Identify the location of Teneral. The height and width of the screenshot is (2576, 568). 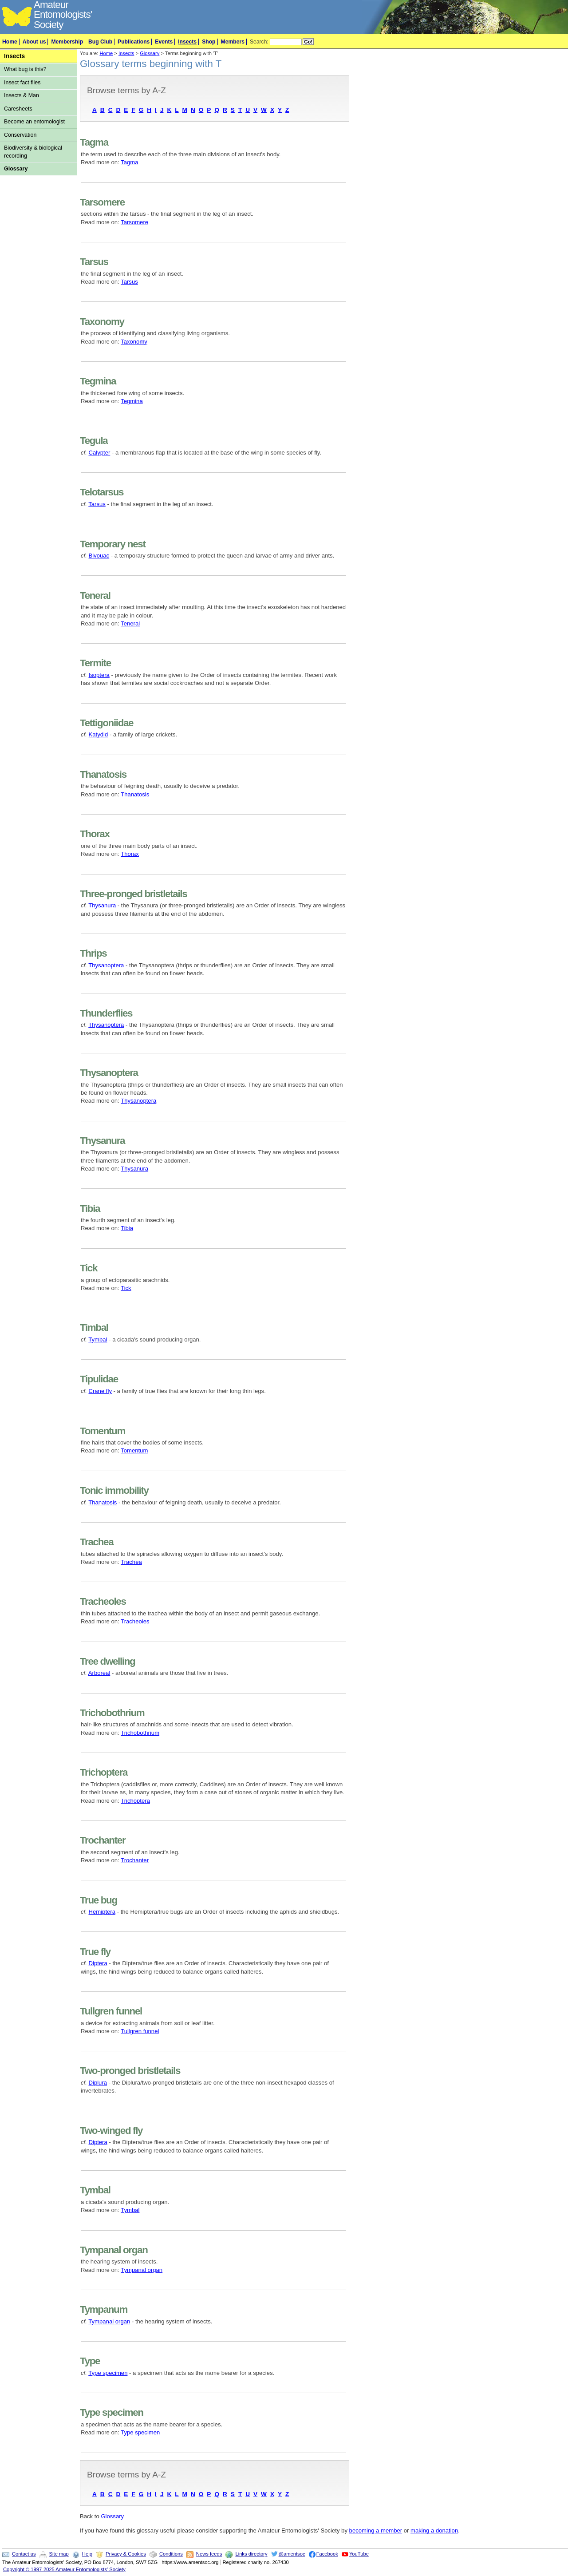
(130, 623).